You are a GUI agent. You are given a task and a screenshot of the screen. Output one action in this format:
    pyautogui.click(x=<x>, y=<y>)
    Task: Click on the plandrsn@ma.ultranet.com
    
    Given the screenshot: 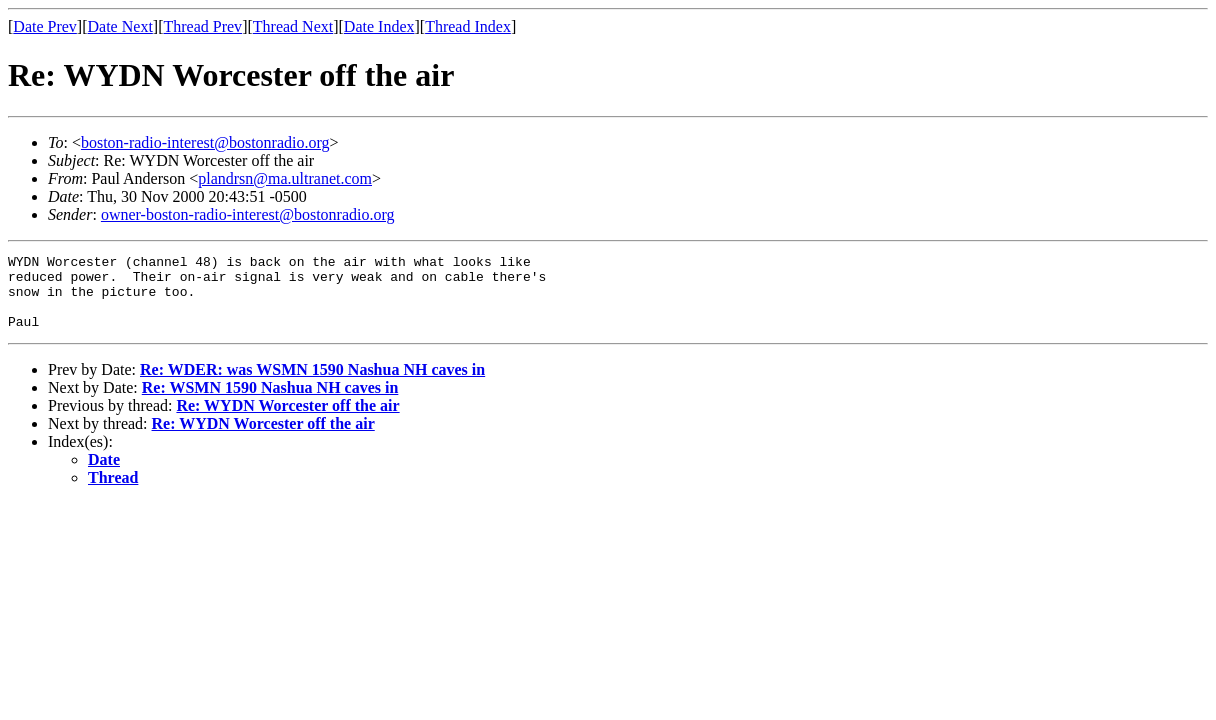 What is the action you would take?
    pyautogui.click(x=285, y=178)
    